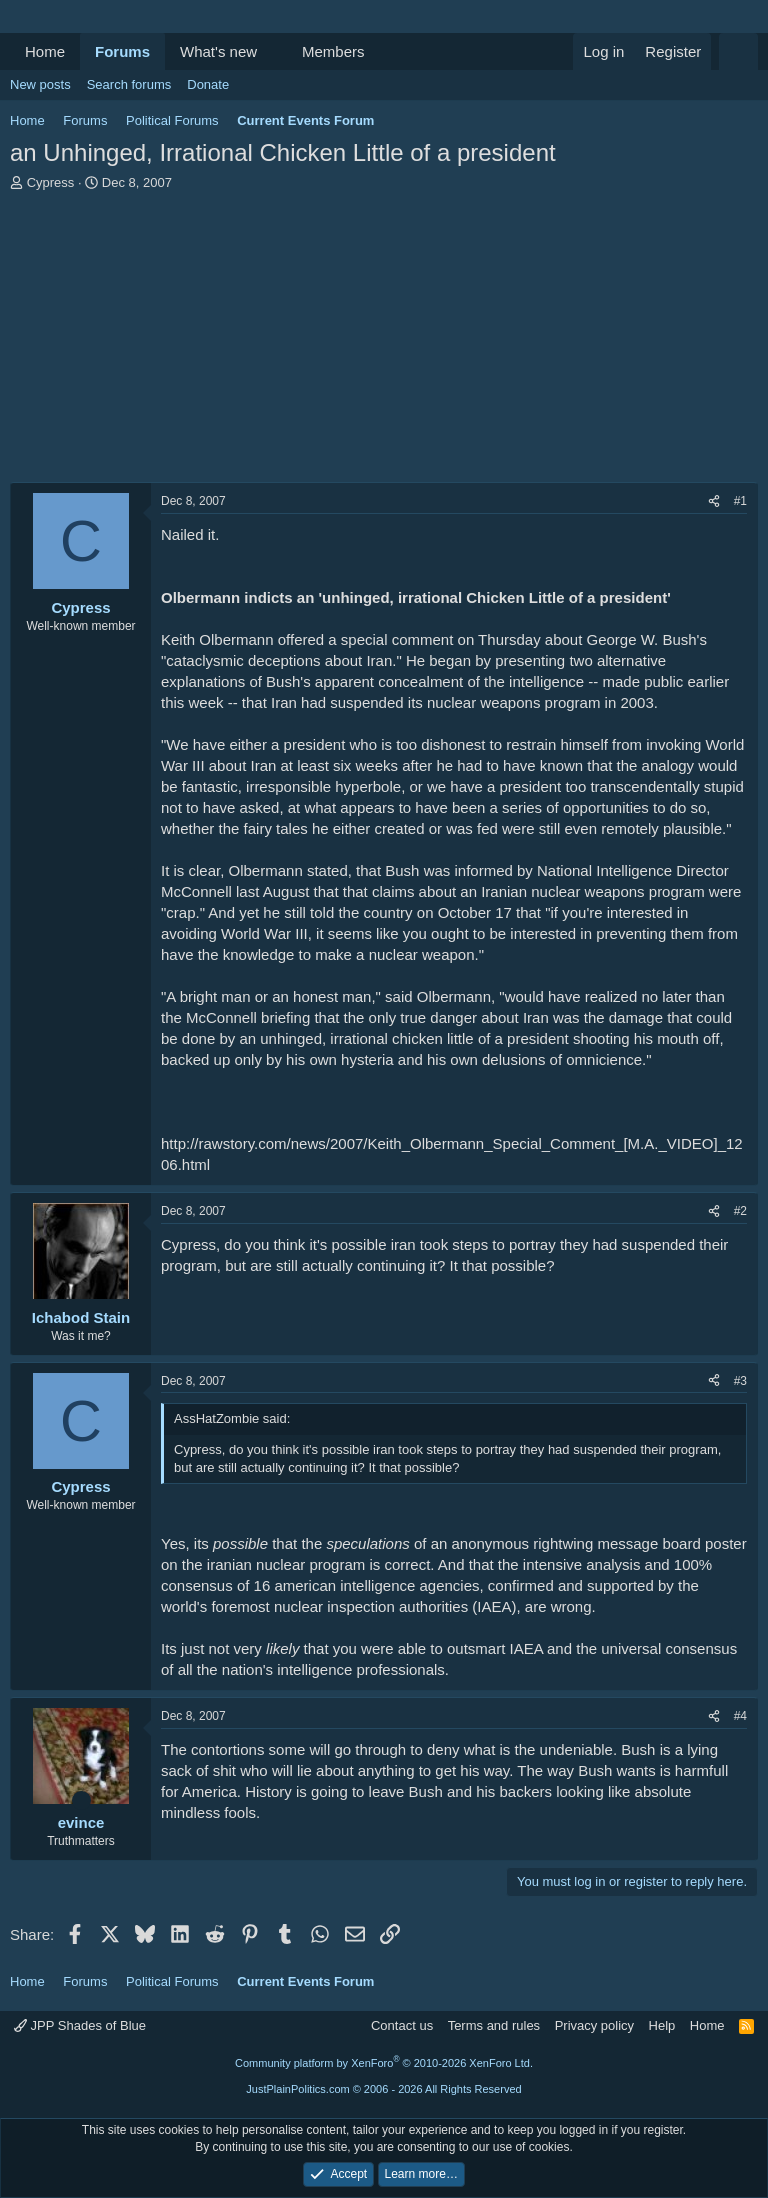  What do you see at coordinates (714, 501) in the screenshot?
I see `[Share]` at bounding box center [714, 501].